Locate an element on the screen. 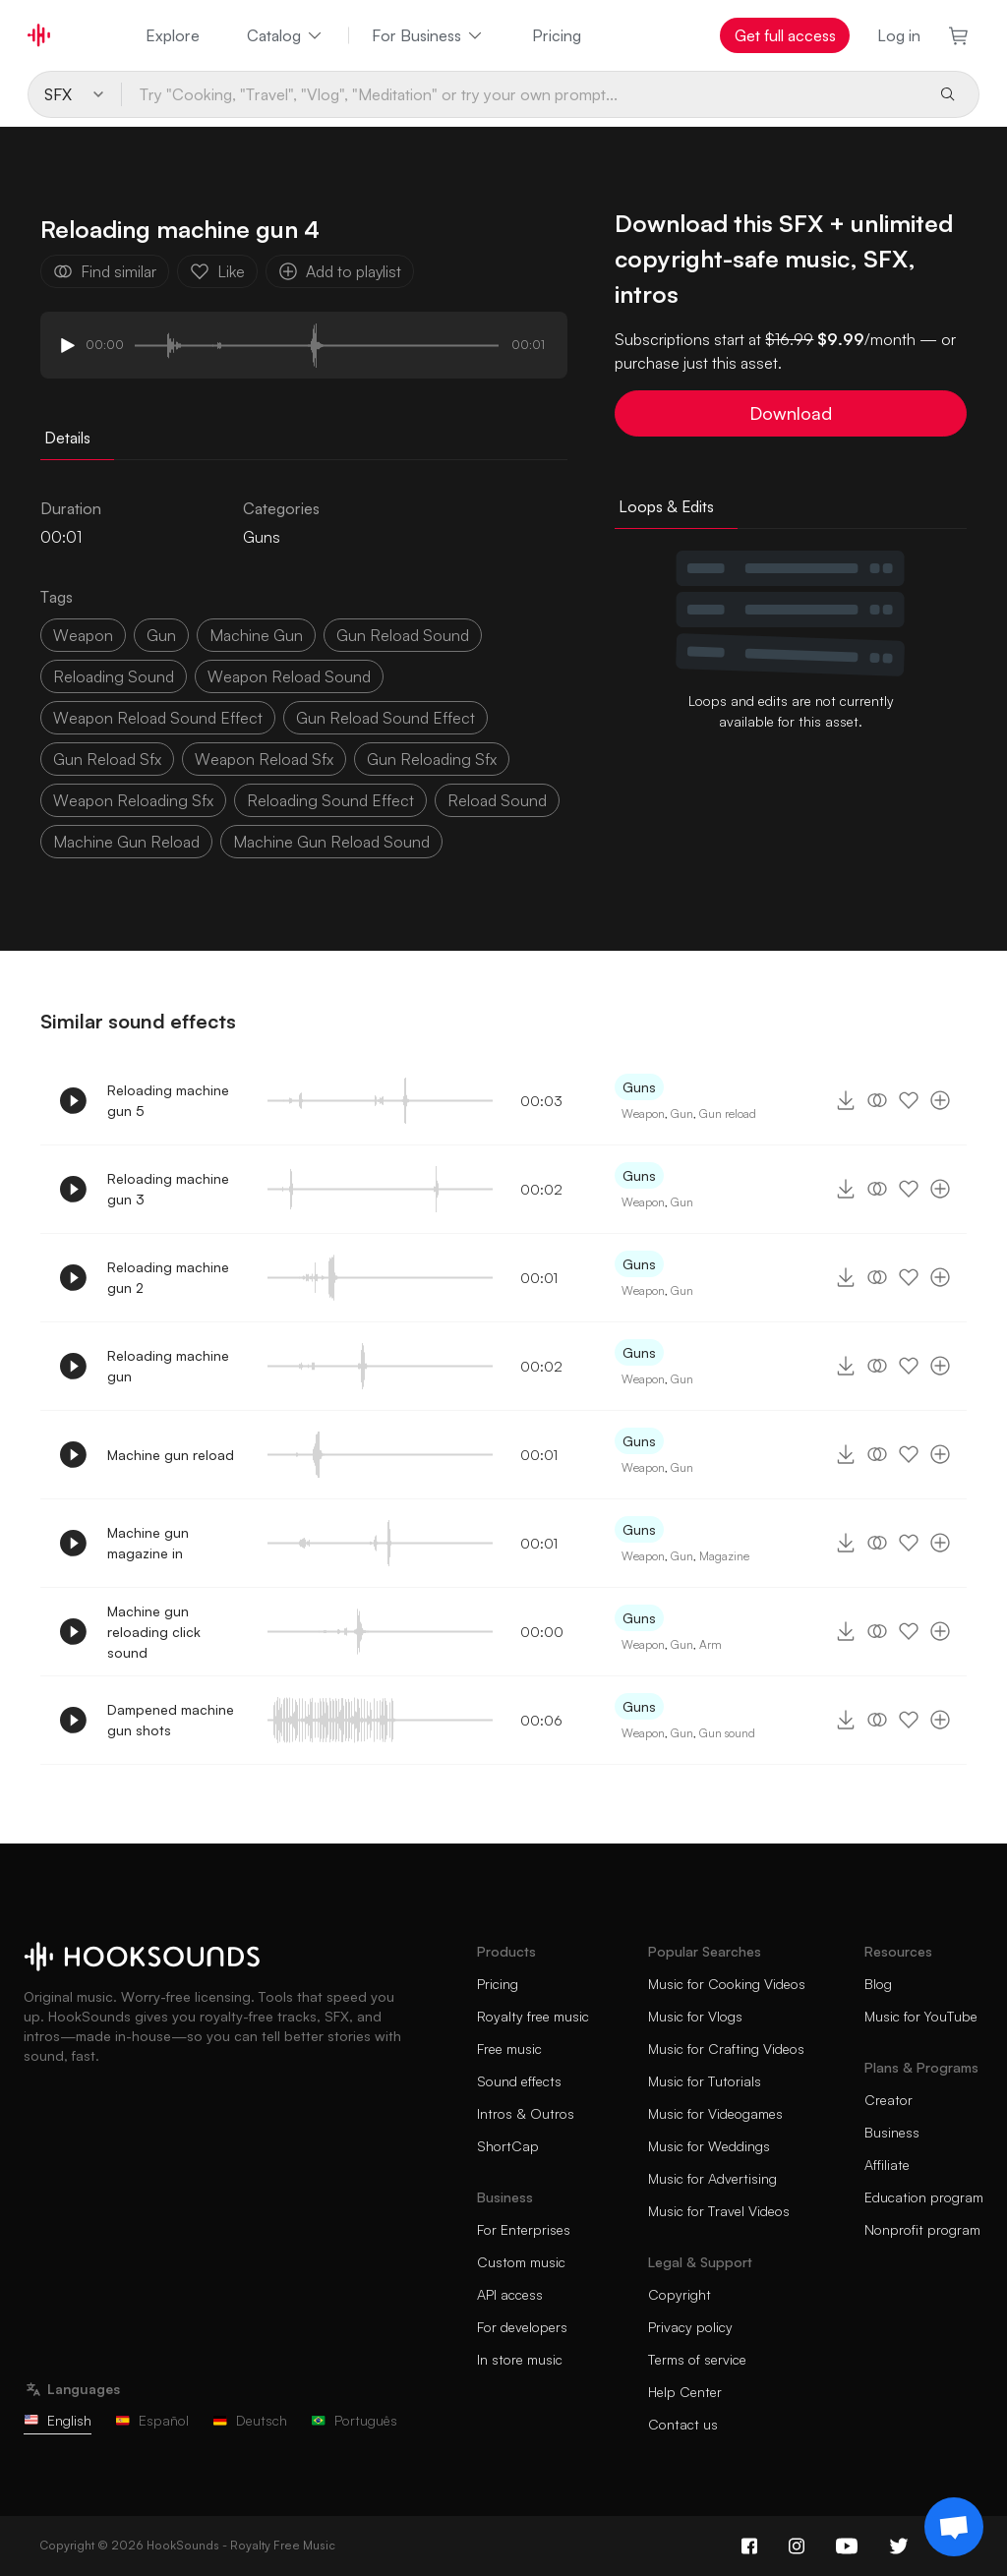  Royalty free music is located at coordinates (533, 2016).